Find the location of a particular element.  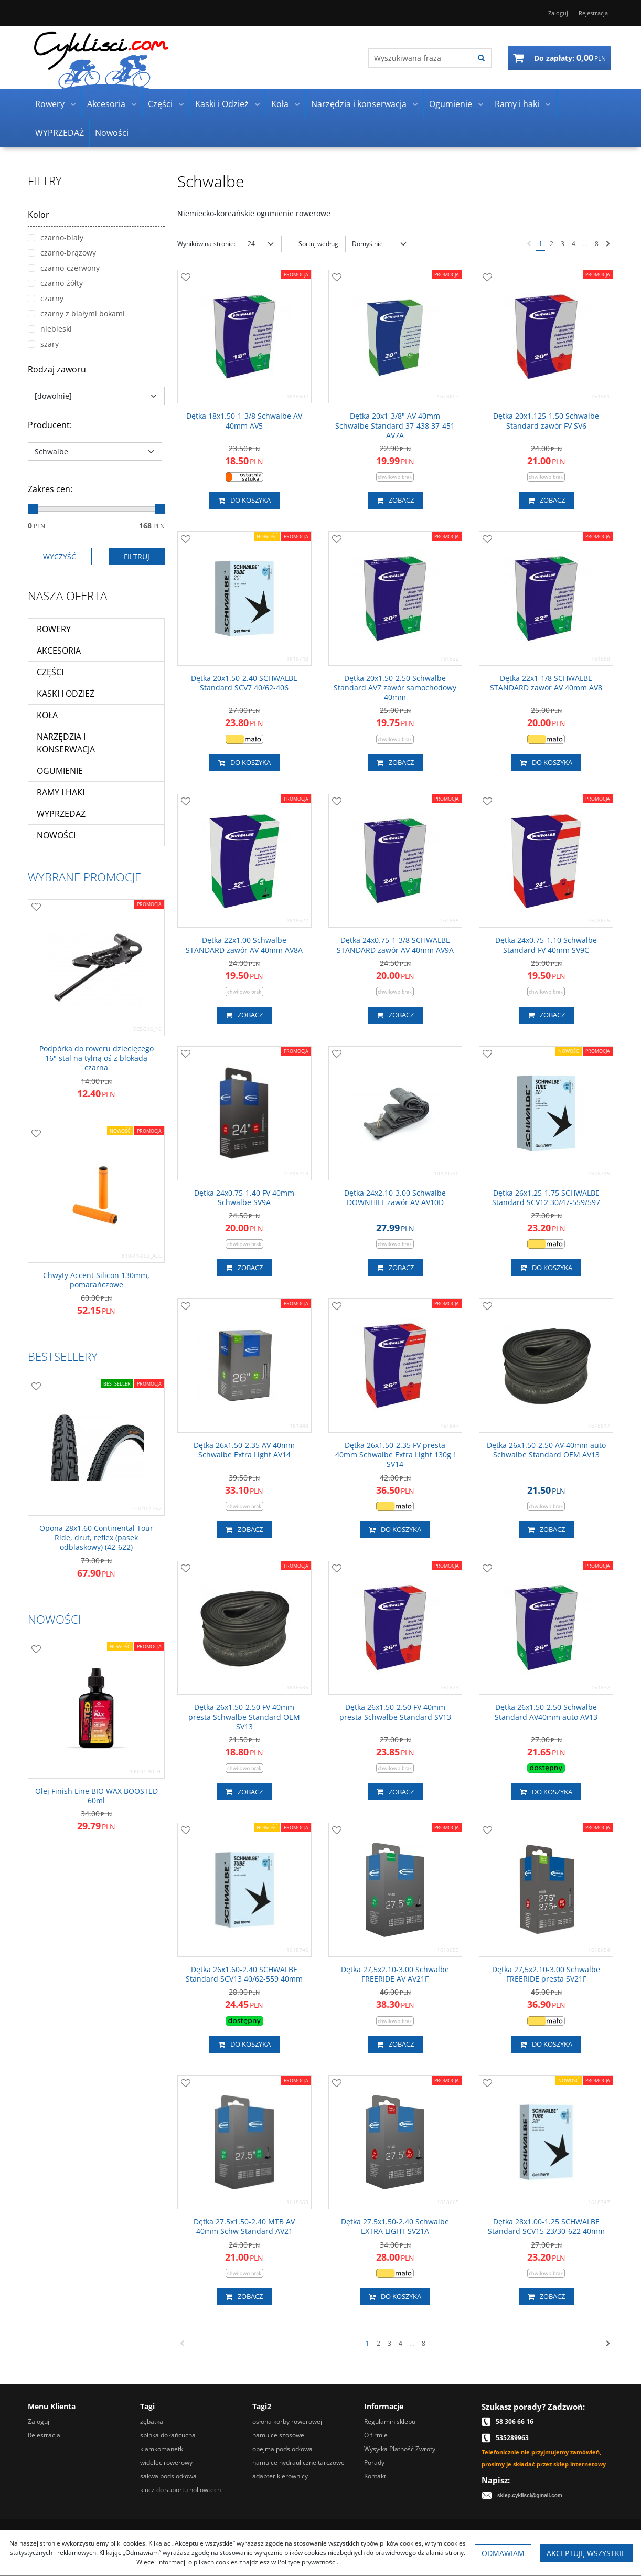

Koła is located at coordinates (280, 104).